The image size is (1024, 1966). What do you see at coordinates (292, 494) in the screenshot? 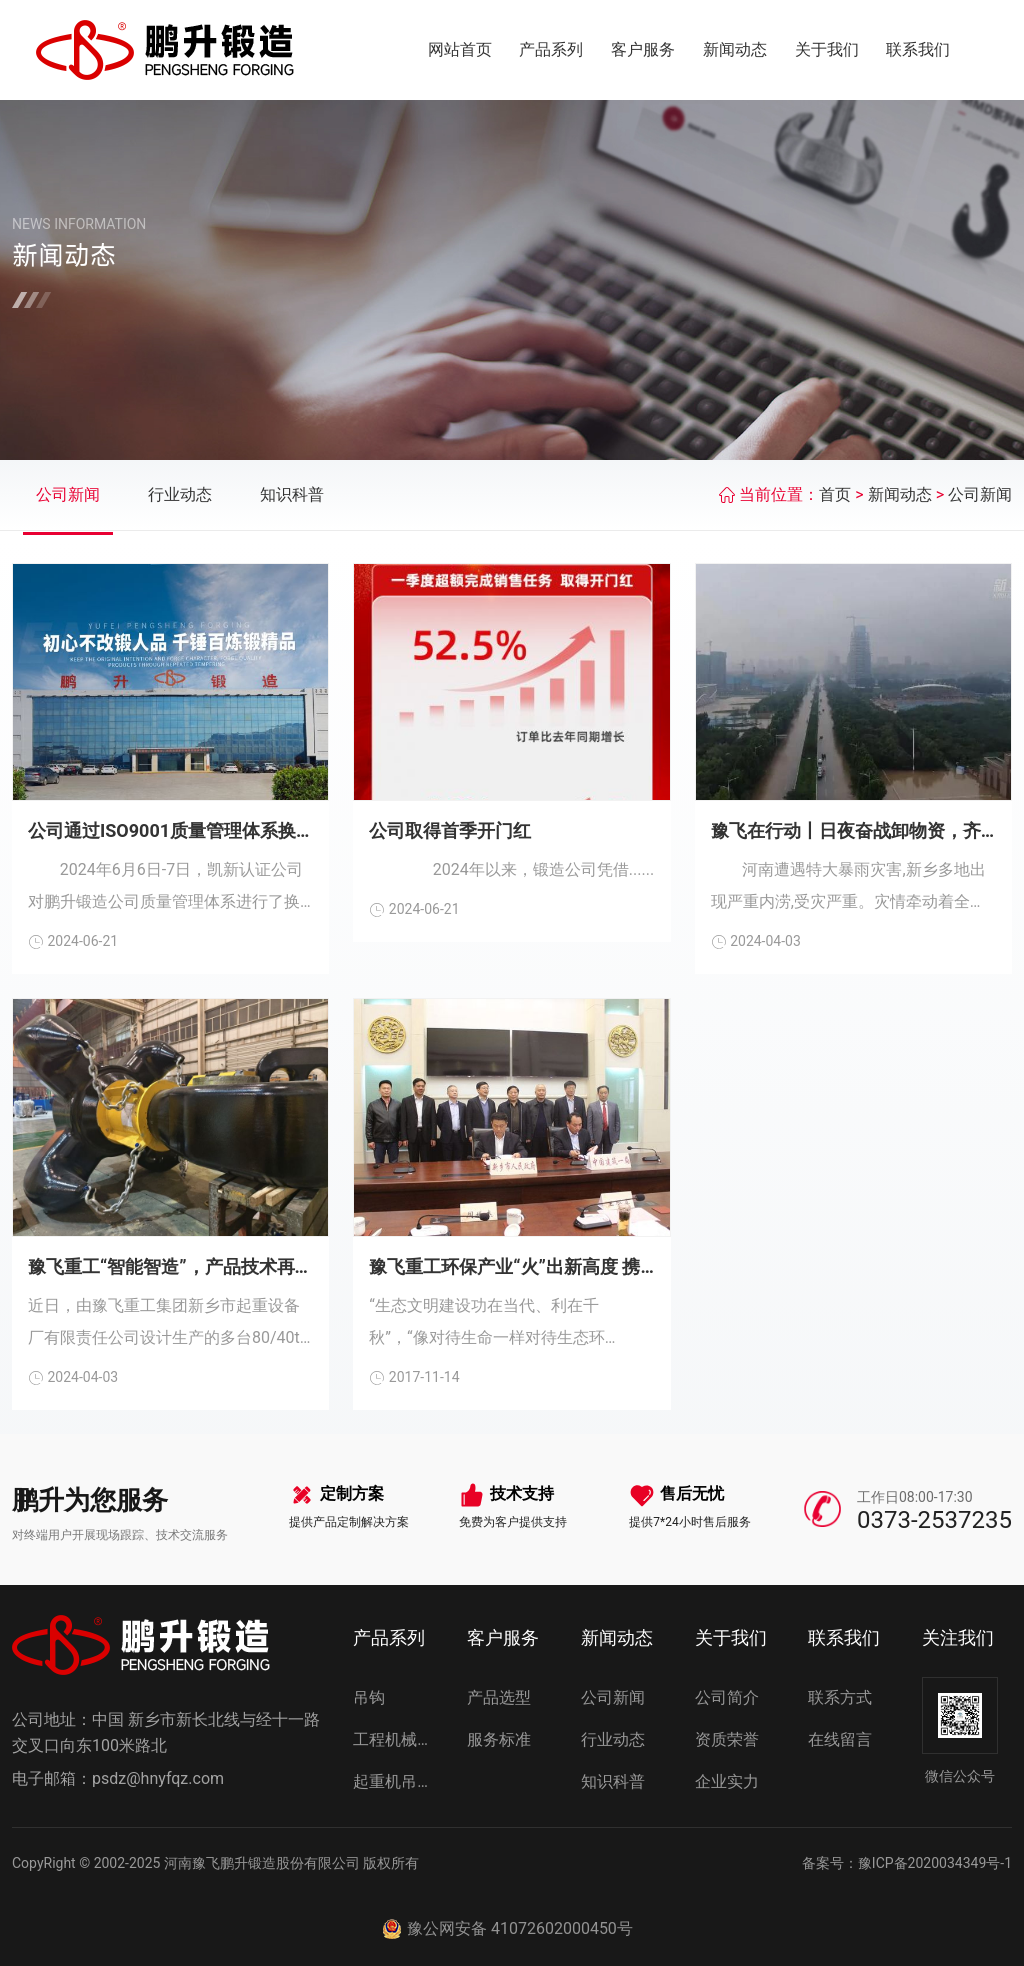
I see `知识科普` at bounding box center [292, 494].